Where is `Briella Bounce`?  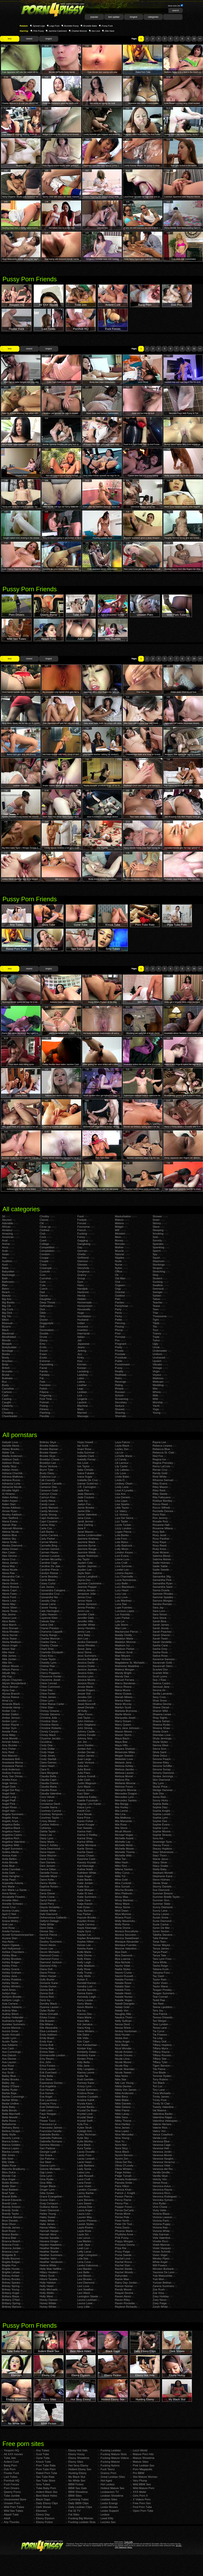
Briella Bounce is located at coordinates (11, 2258).